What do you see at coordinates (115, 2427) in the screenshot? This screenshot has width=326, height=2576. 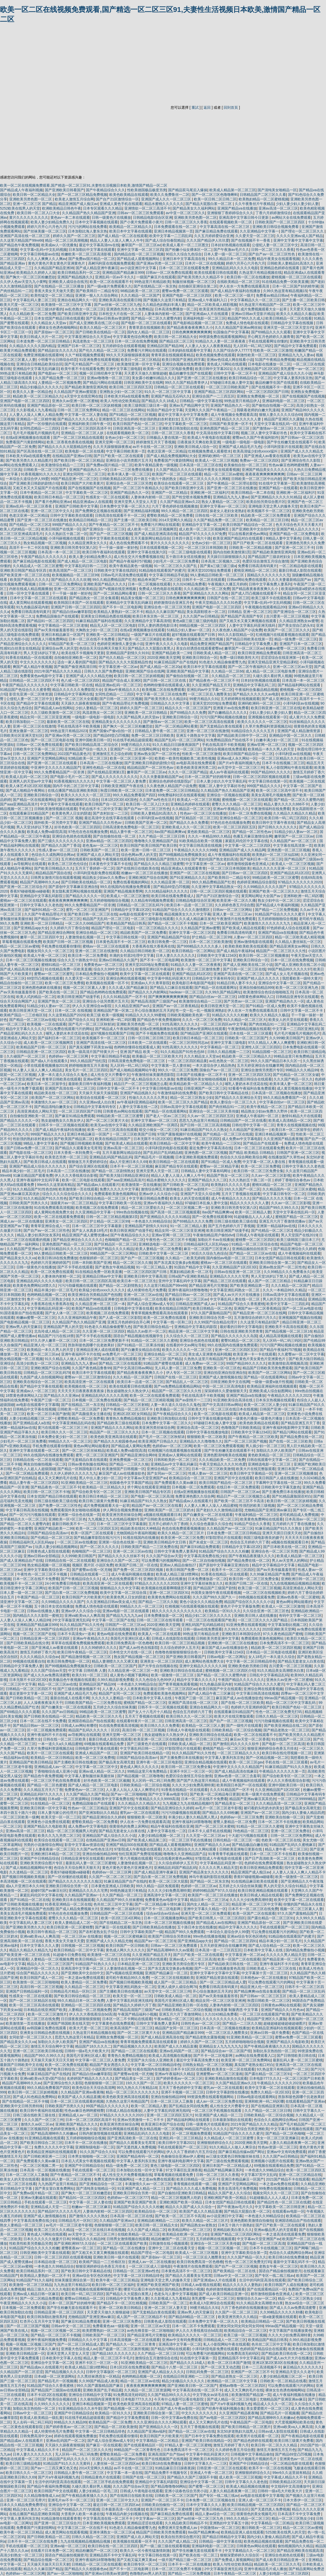 I see `国产精品一区二区欧美激情` at bounding box center [115, 2427].